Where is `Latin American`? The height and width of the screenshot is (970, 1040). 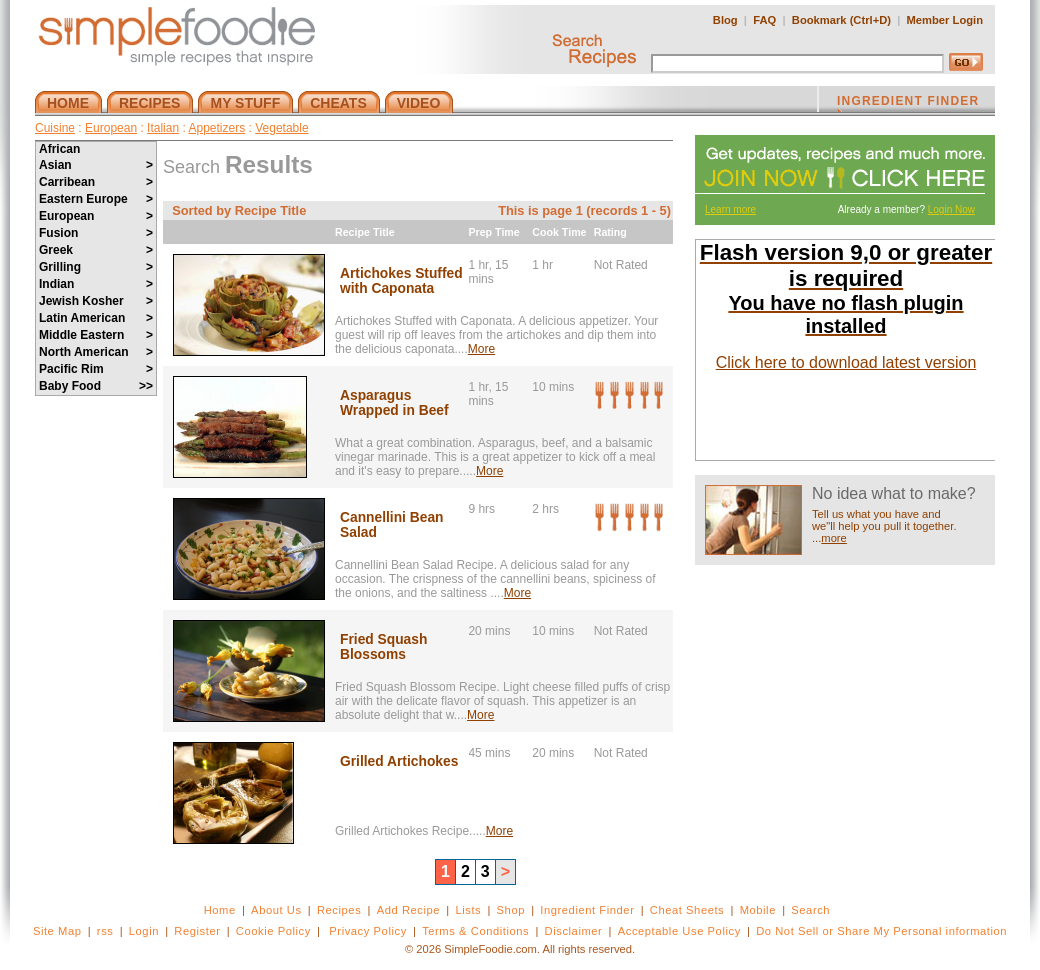
Latin American is located at coordinates (96, 318).